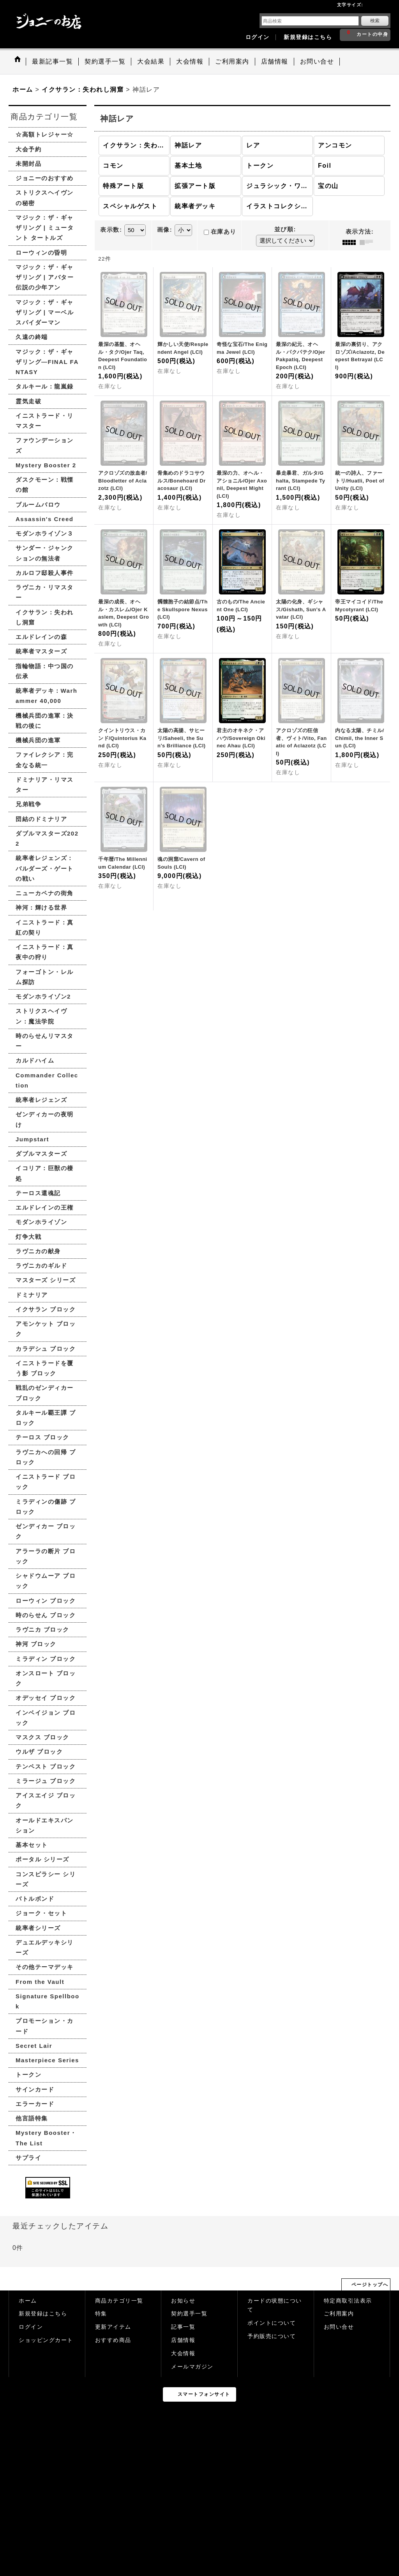  I want to click on マジック：ザ・ギャザリング | マーベル スパイダーマン, so click(45, 312).